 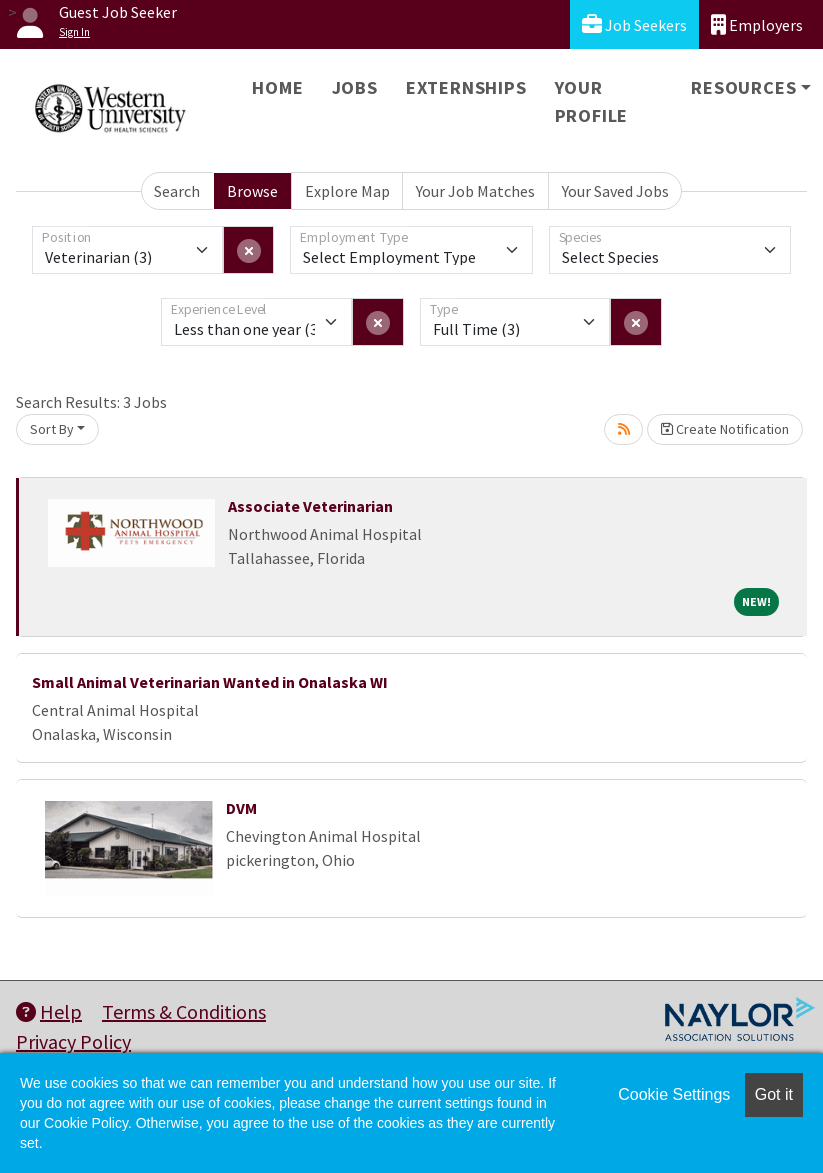 I want to click on Terms & Conditions, so click(x=184, y=1011).